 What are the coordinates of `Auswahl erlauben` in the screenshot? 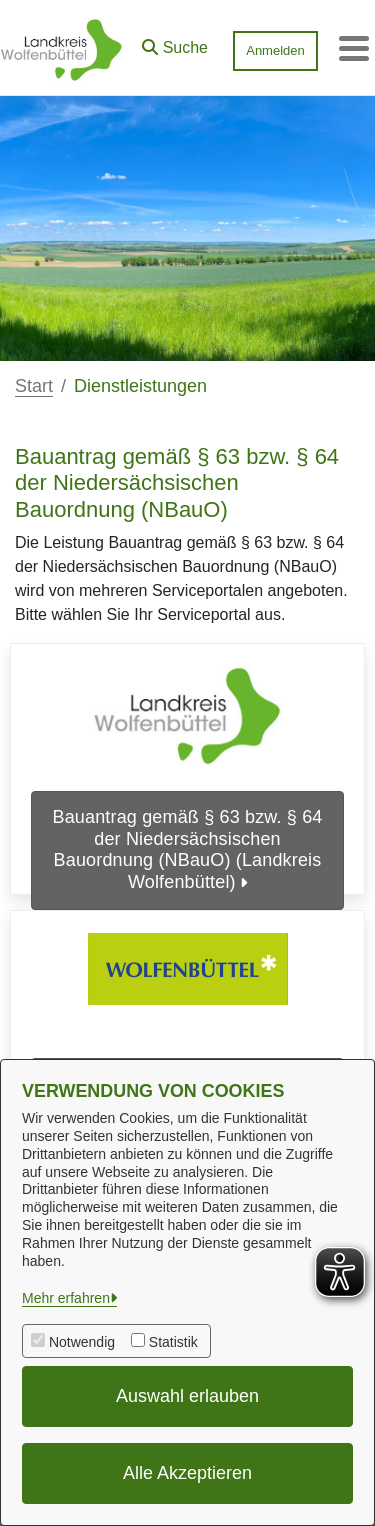 It's located at (187, 1396).